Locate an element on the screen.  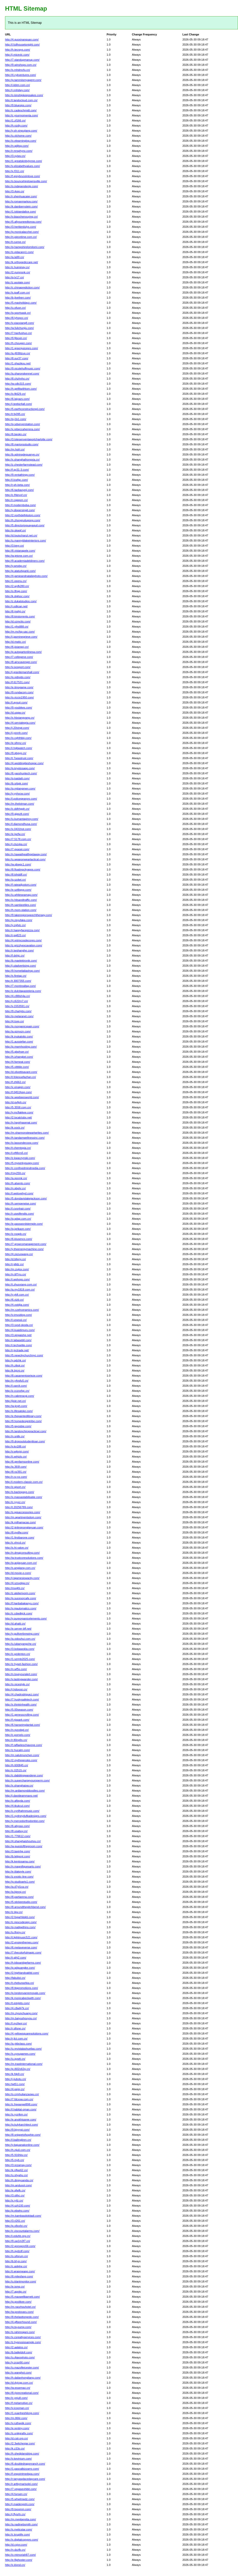
http://m.megberetta.com/ is located at coordinates (20, 2519).